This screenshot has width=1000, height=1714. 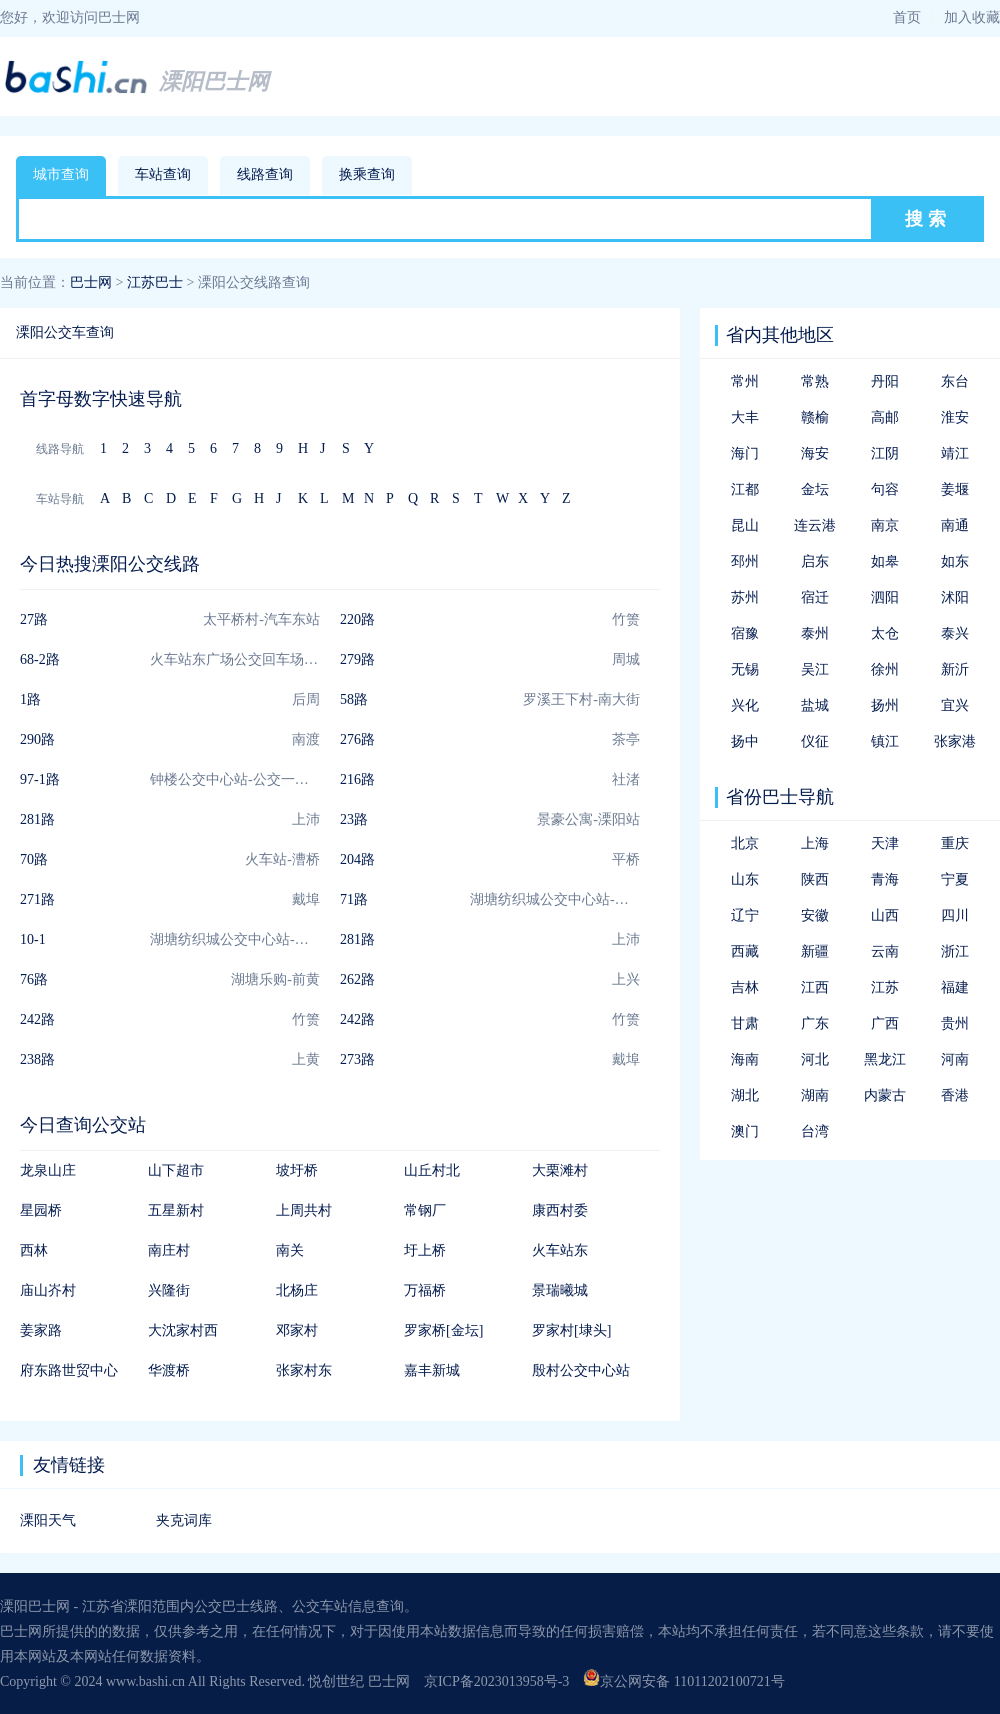 What do you see at coordinates (815, 1131) in the screenshot?
I see `台湾` at bounding box center [815, 1131].